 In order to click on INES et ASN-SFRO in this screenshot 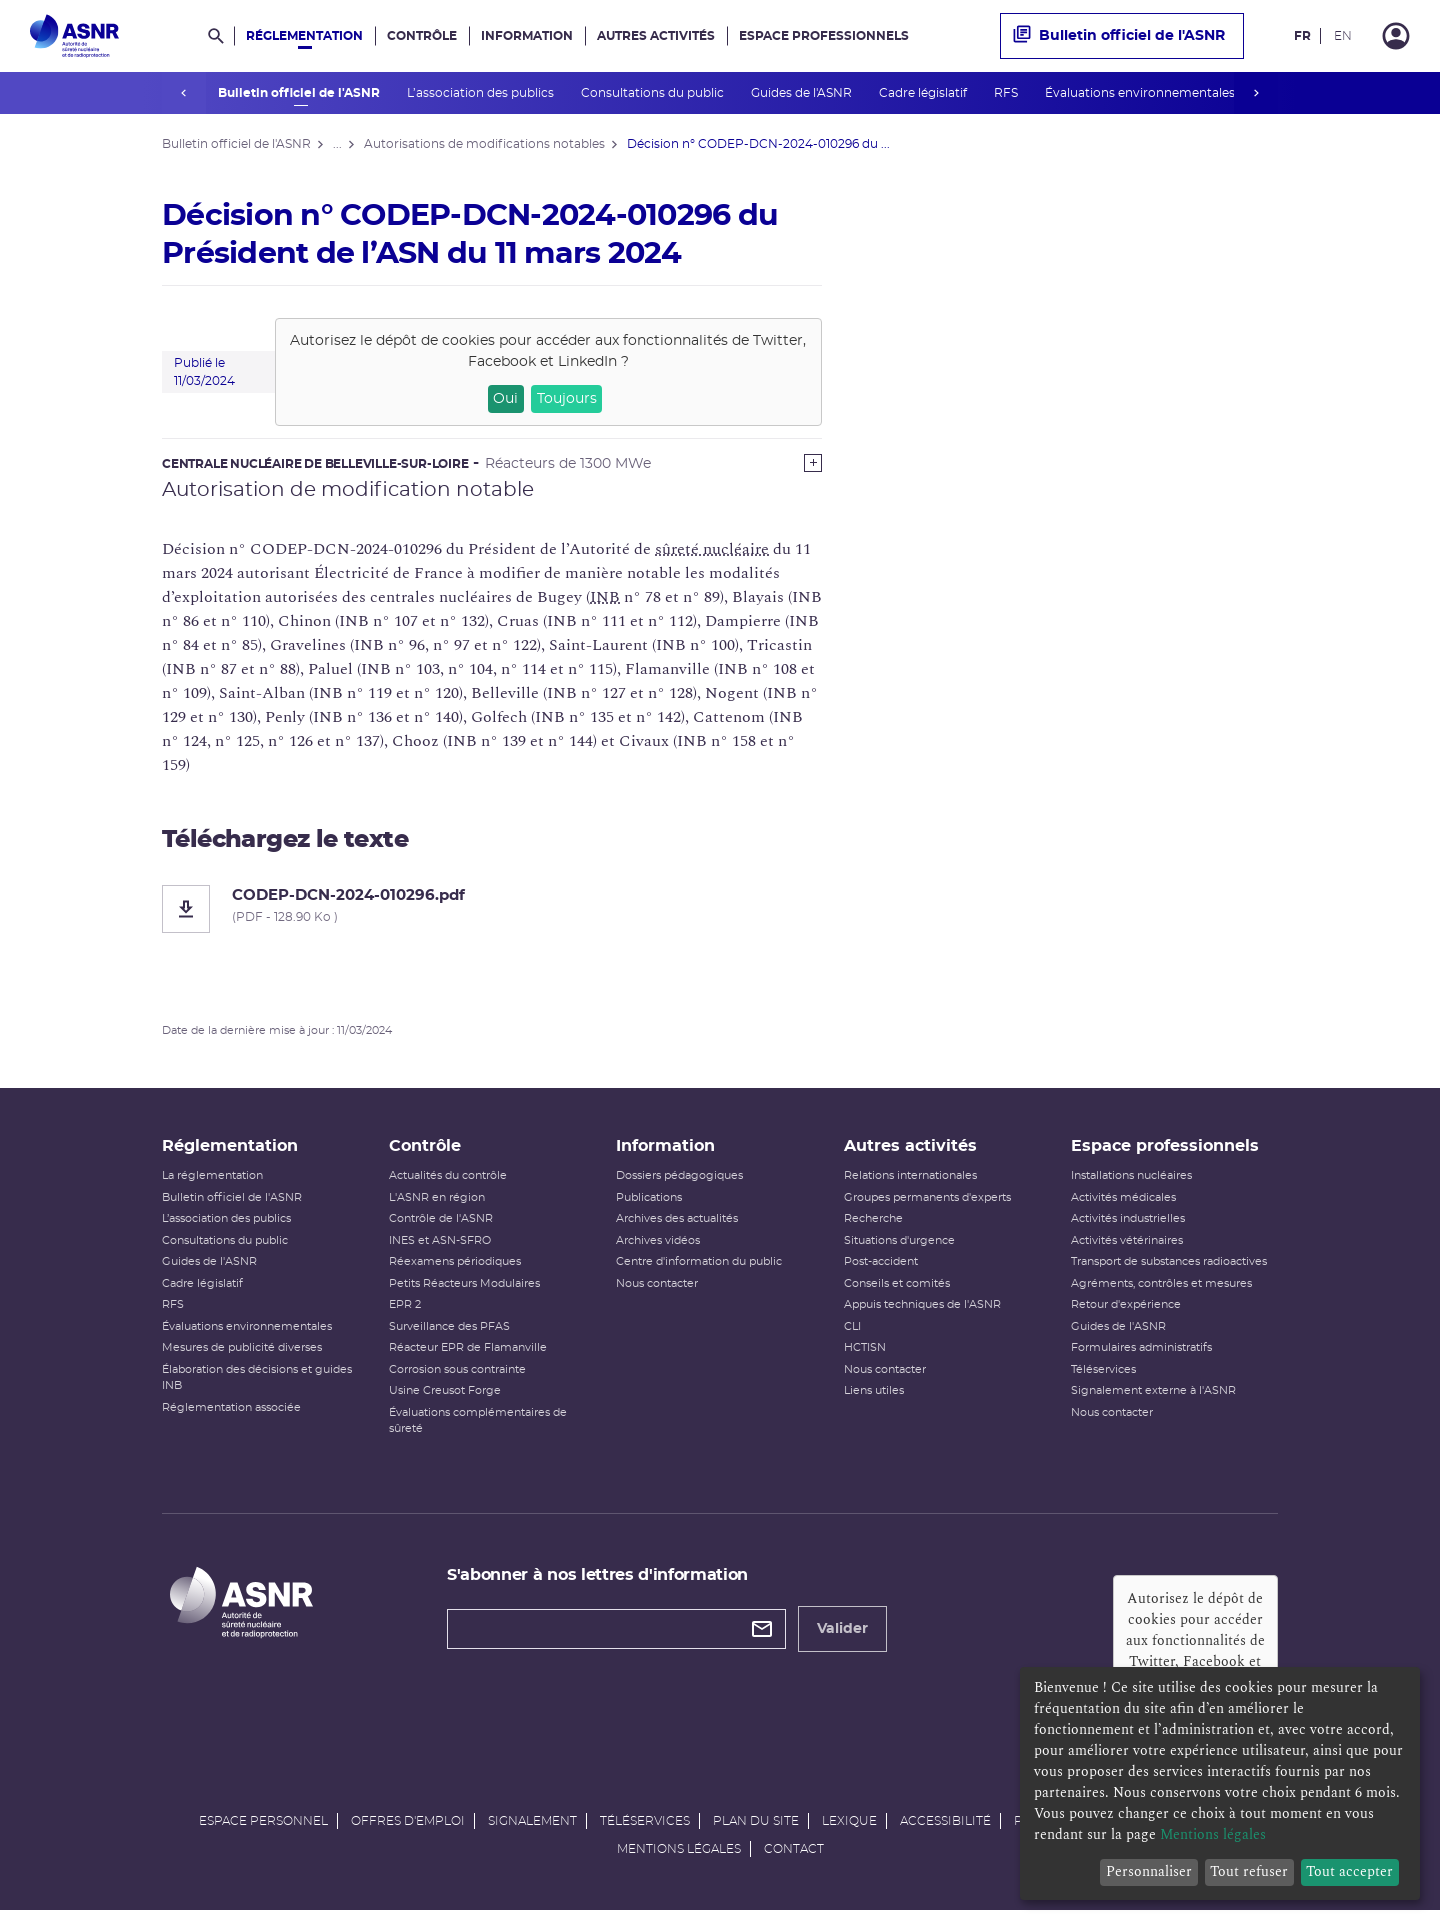, I will do `click(440, 1247)`.